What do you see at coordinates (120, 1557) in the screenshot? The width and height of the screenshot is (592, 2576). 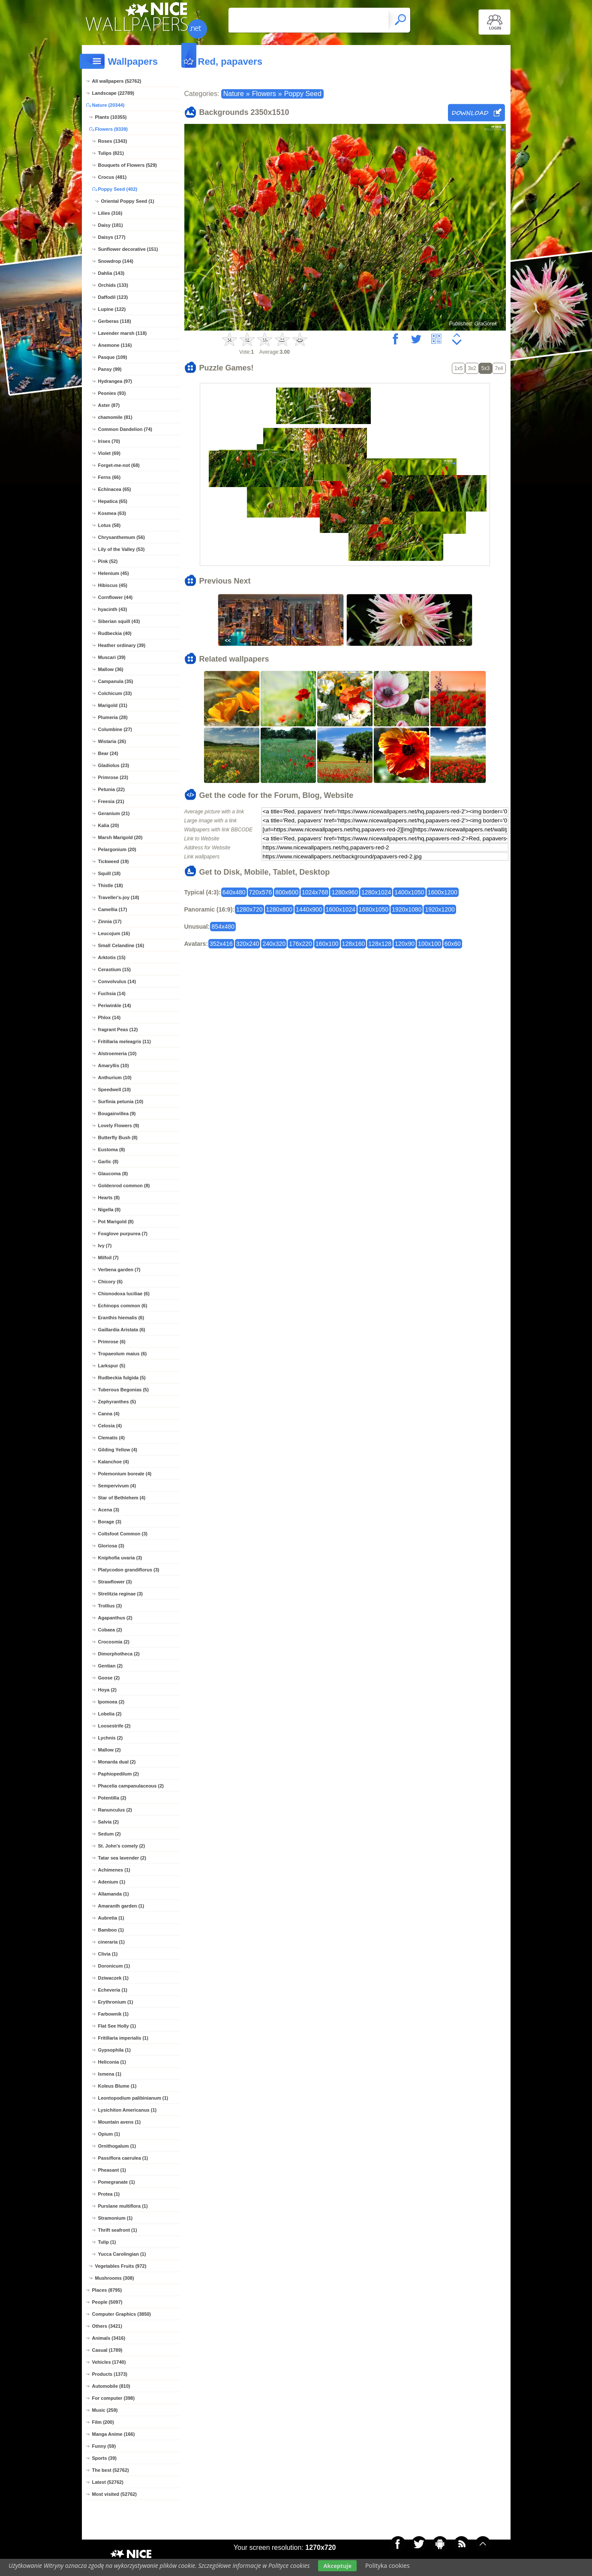 I see `Kniphofia uvaria (3)` at bounding box center [120, 1557].